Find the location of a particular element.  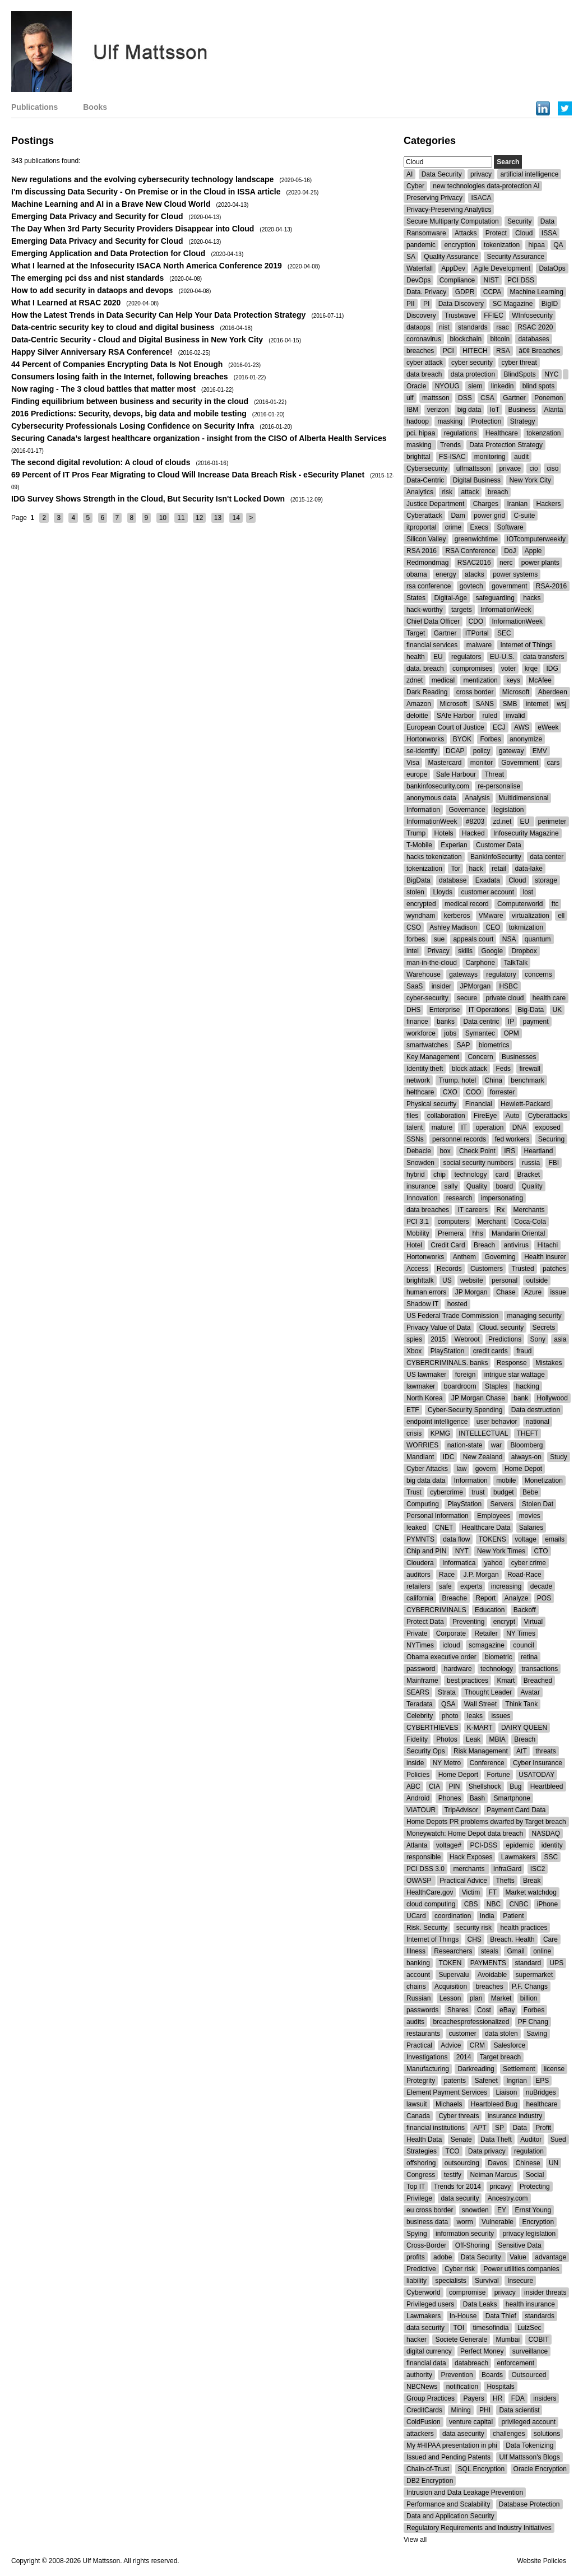

Books is located at coordinates (95, 107).